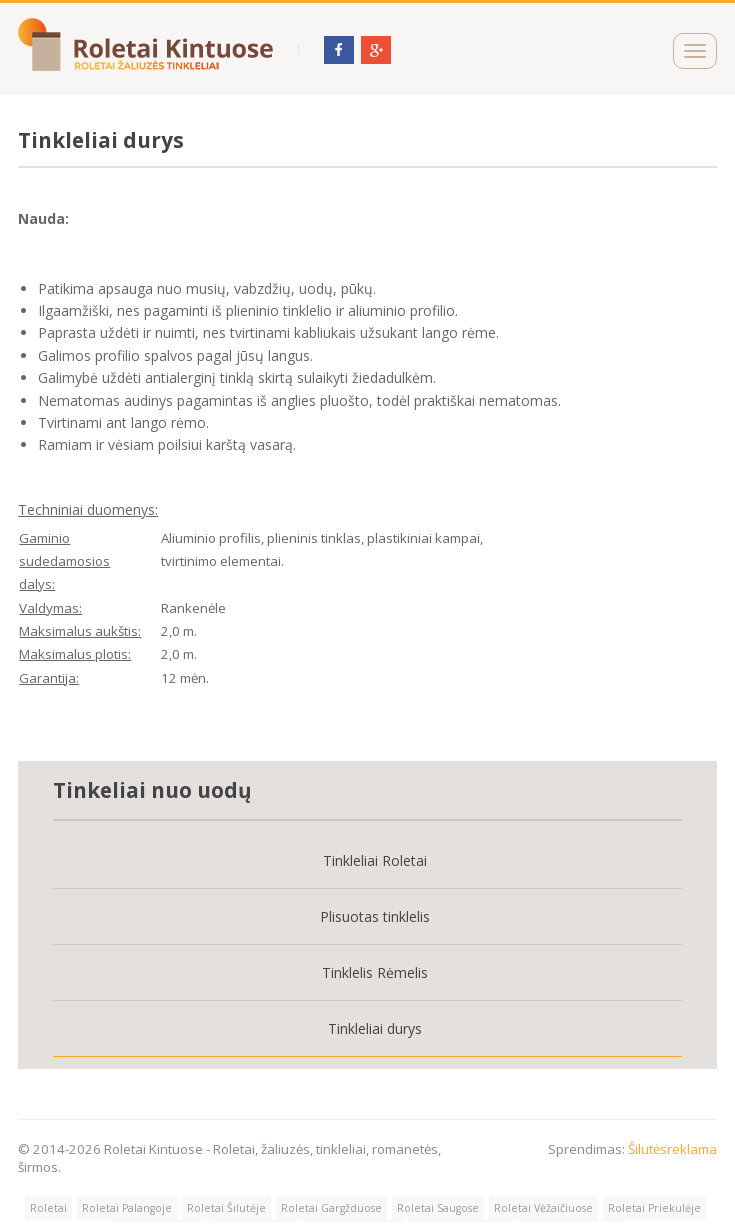 This screenshot has height=1232, width=735. Describe the element at coordinates (127, 1208) in the screenshot. I see `Roletai Palangoje` at that location.